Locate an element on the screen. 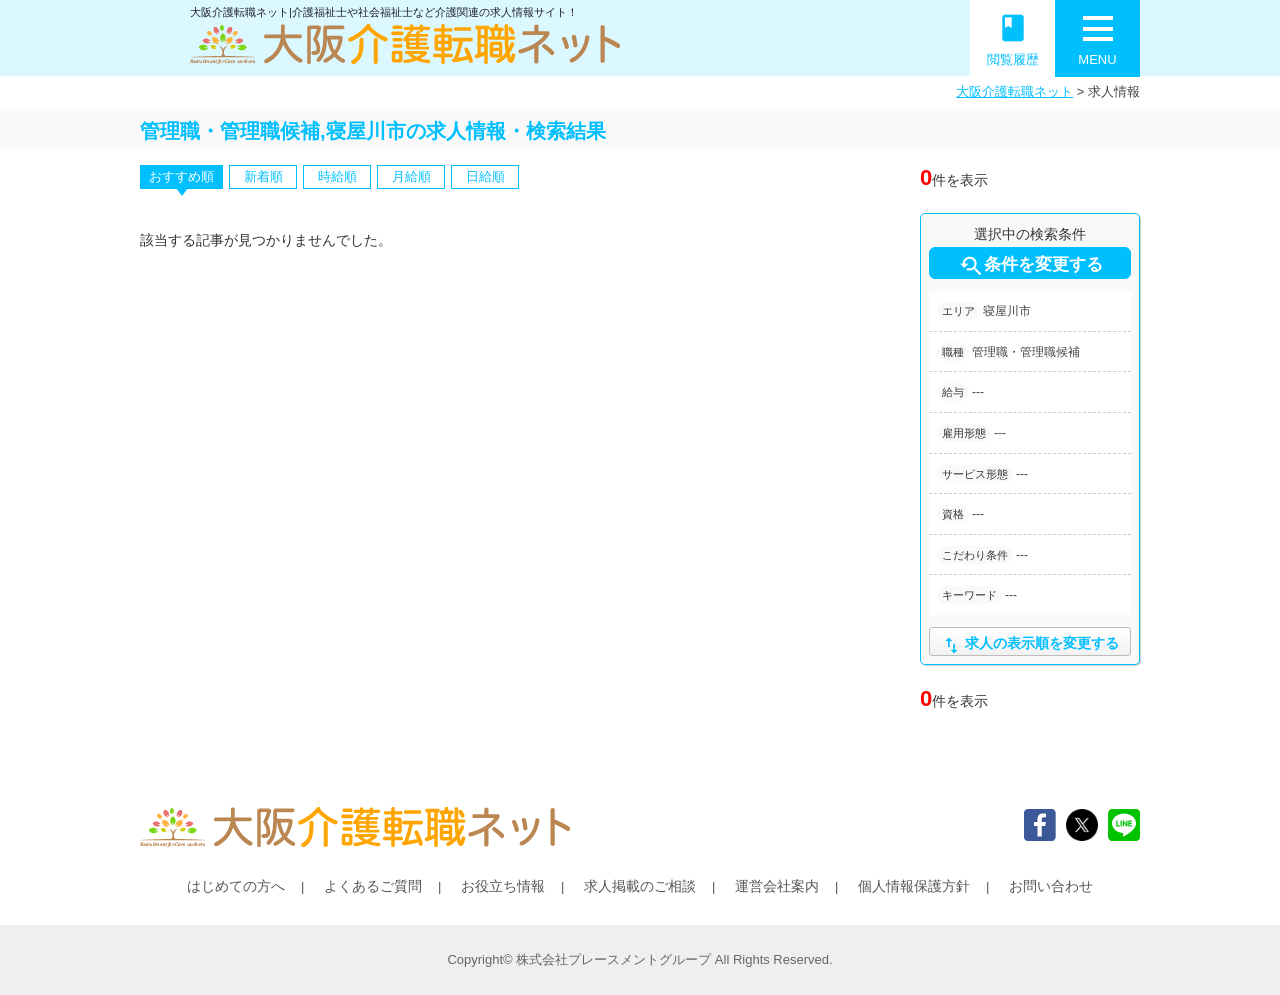 Image resolution: width=1280 pixels, height=995 pixels. はじめての方へ is located at coordinates (236, 886).